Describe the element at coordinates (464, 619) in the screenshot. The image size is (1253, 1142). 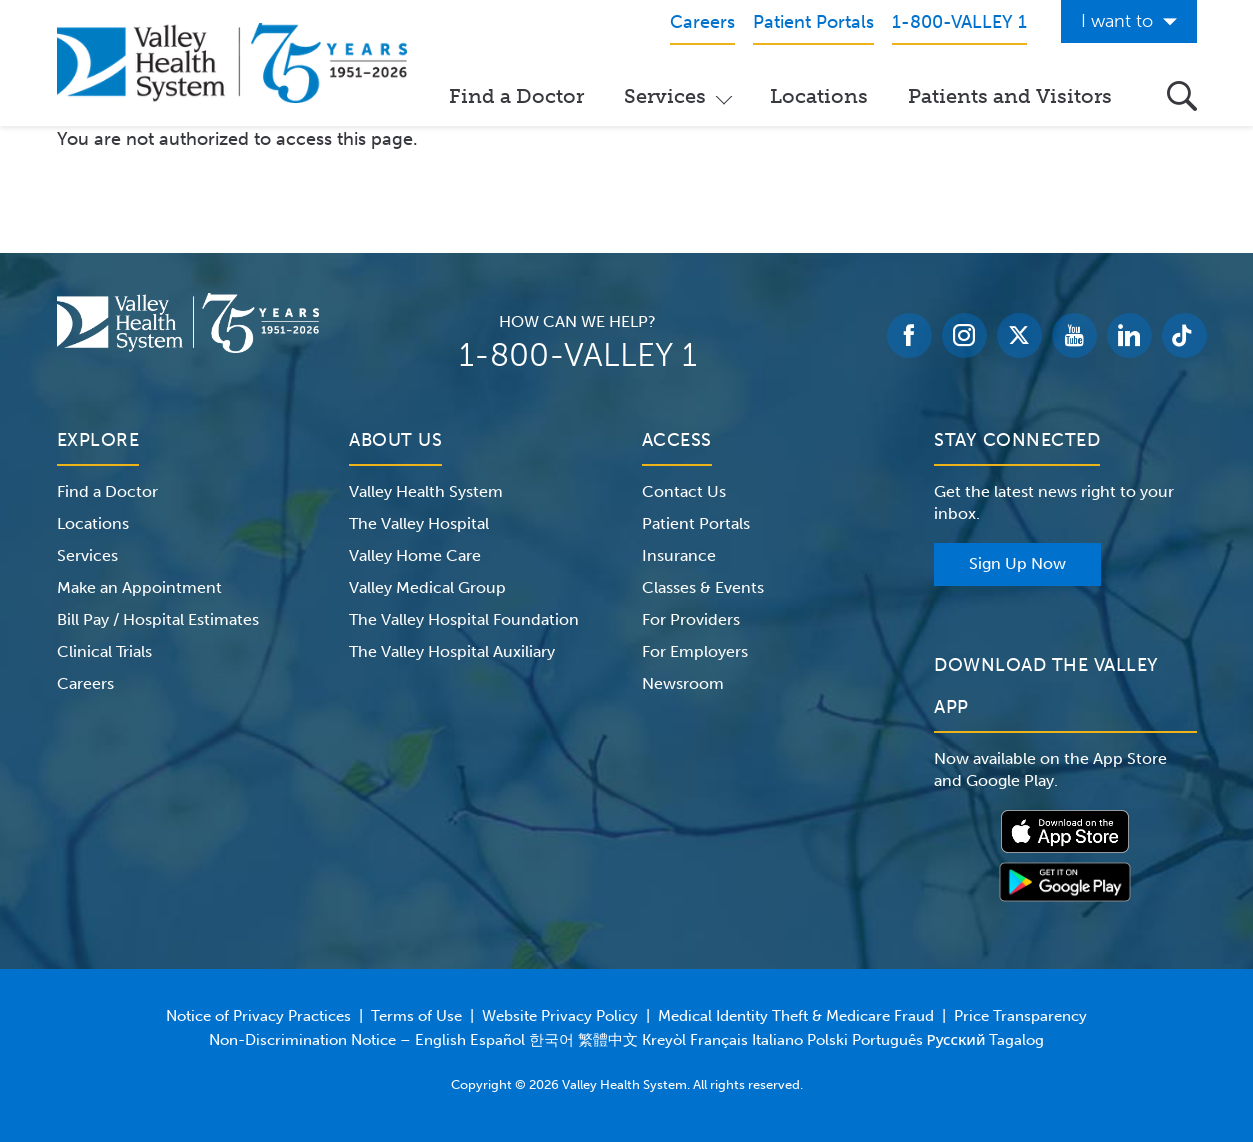
I see `The Valley Hospital Foundation` at that location.